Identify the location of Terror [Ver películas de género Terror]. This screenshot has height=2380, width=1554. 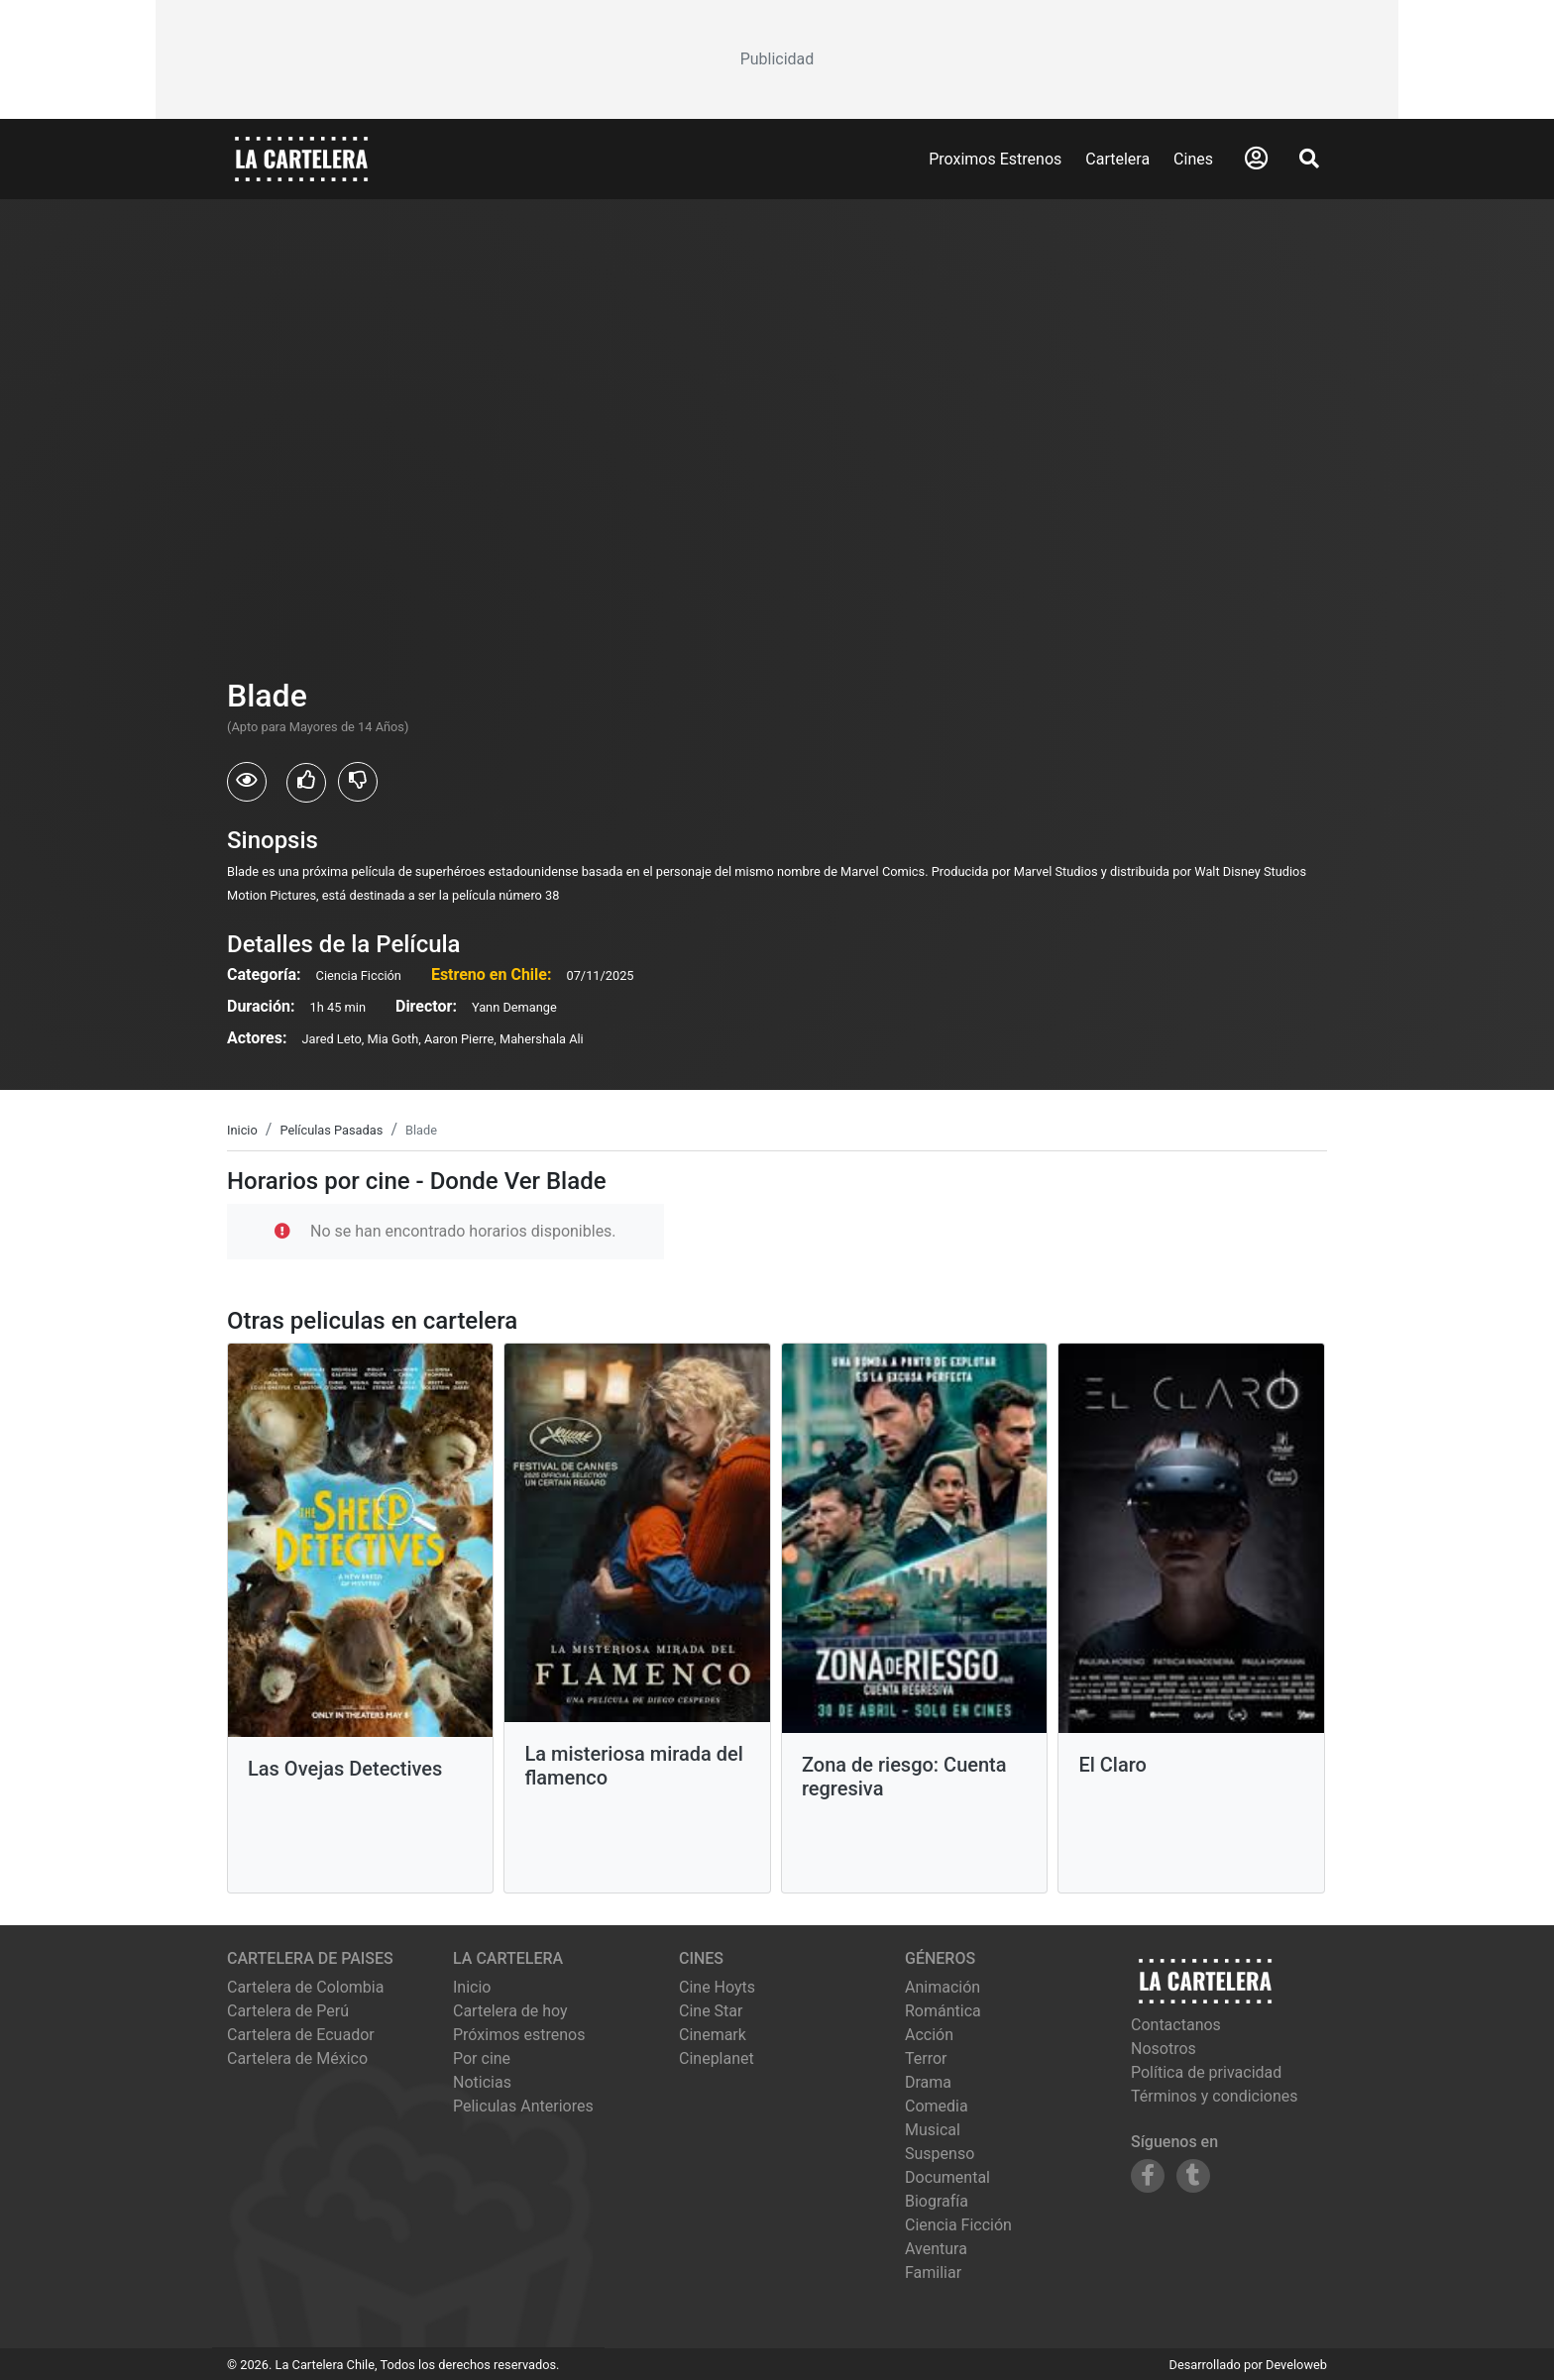
(926, 2058).